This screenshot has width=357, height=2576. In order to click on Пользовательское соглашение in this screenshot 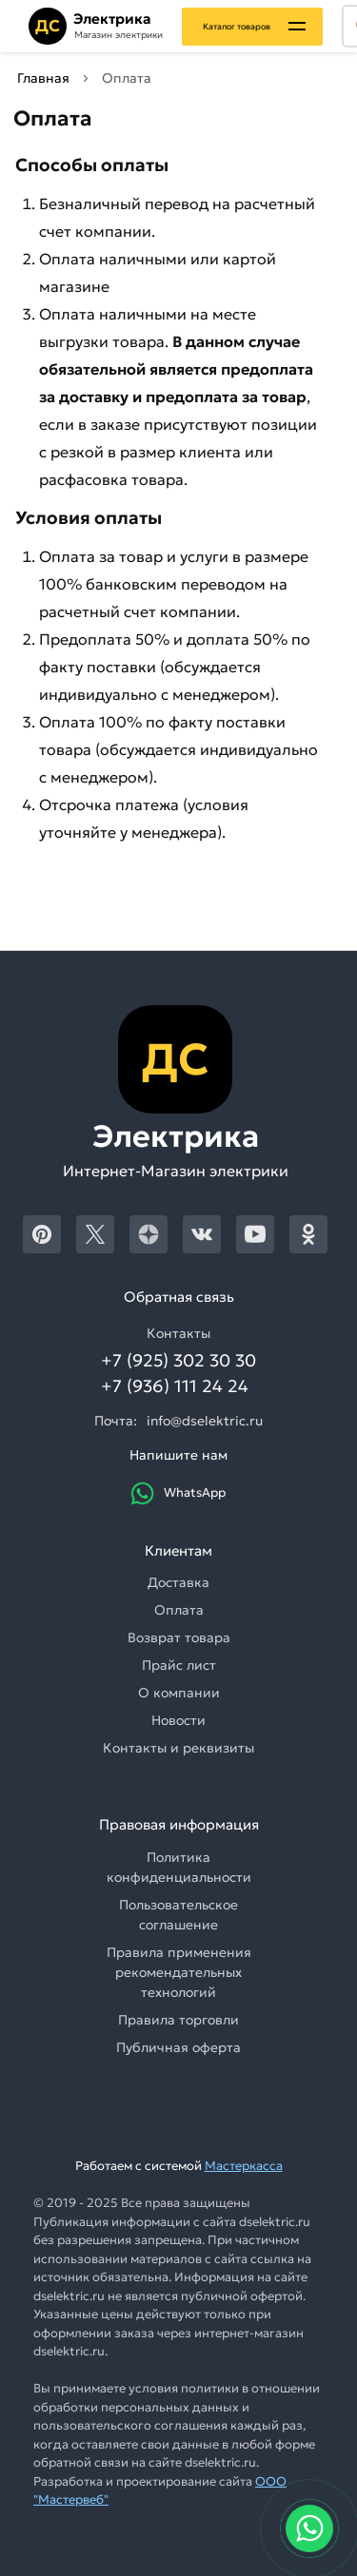, I will do `click(178, 1914)`.